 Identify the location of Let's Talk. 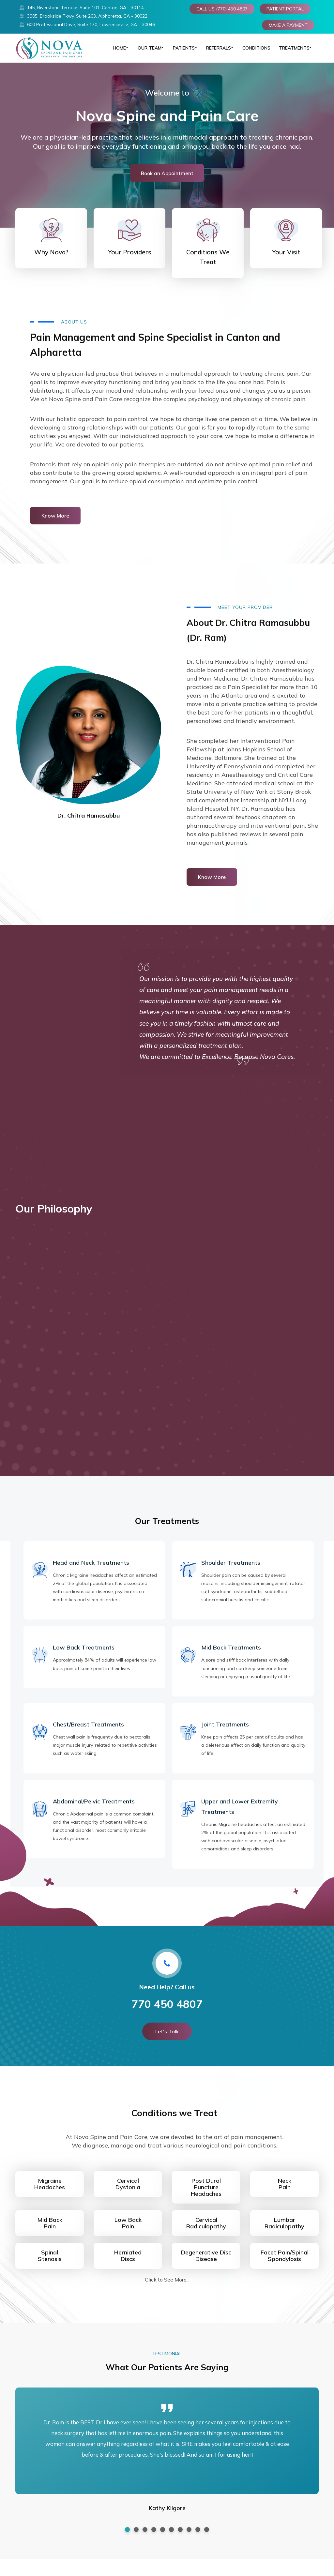
(167, 2038).